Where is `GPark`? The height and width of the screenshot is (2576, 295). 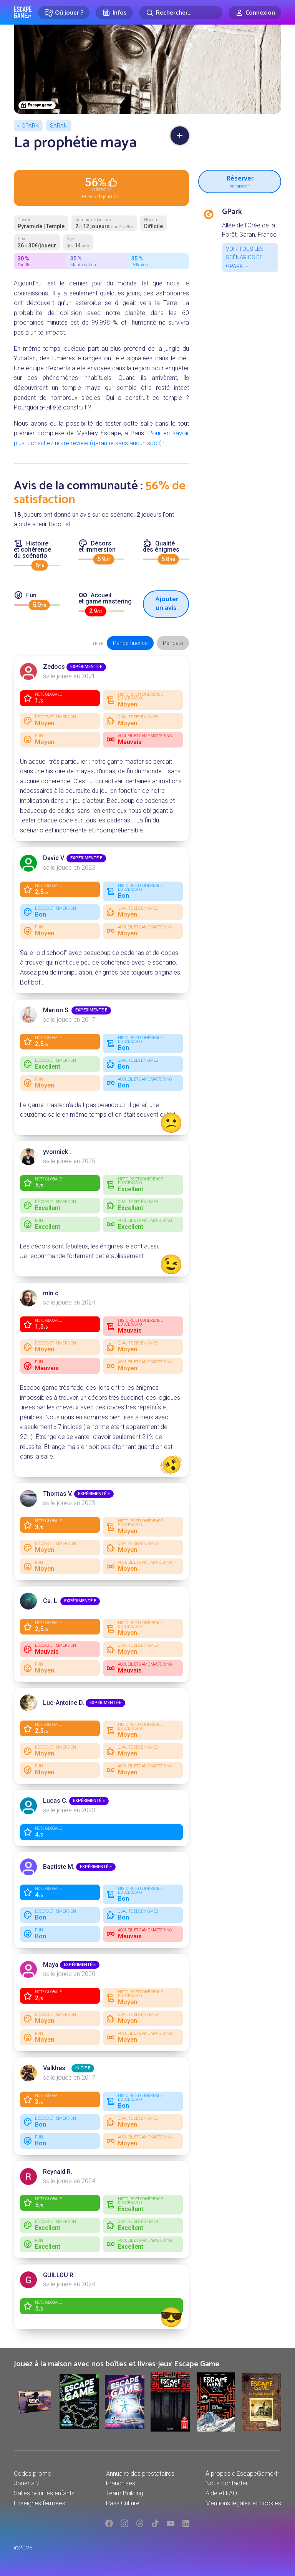 GPark is located at coordinates (30, 126).